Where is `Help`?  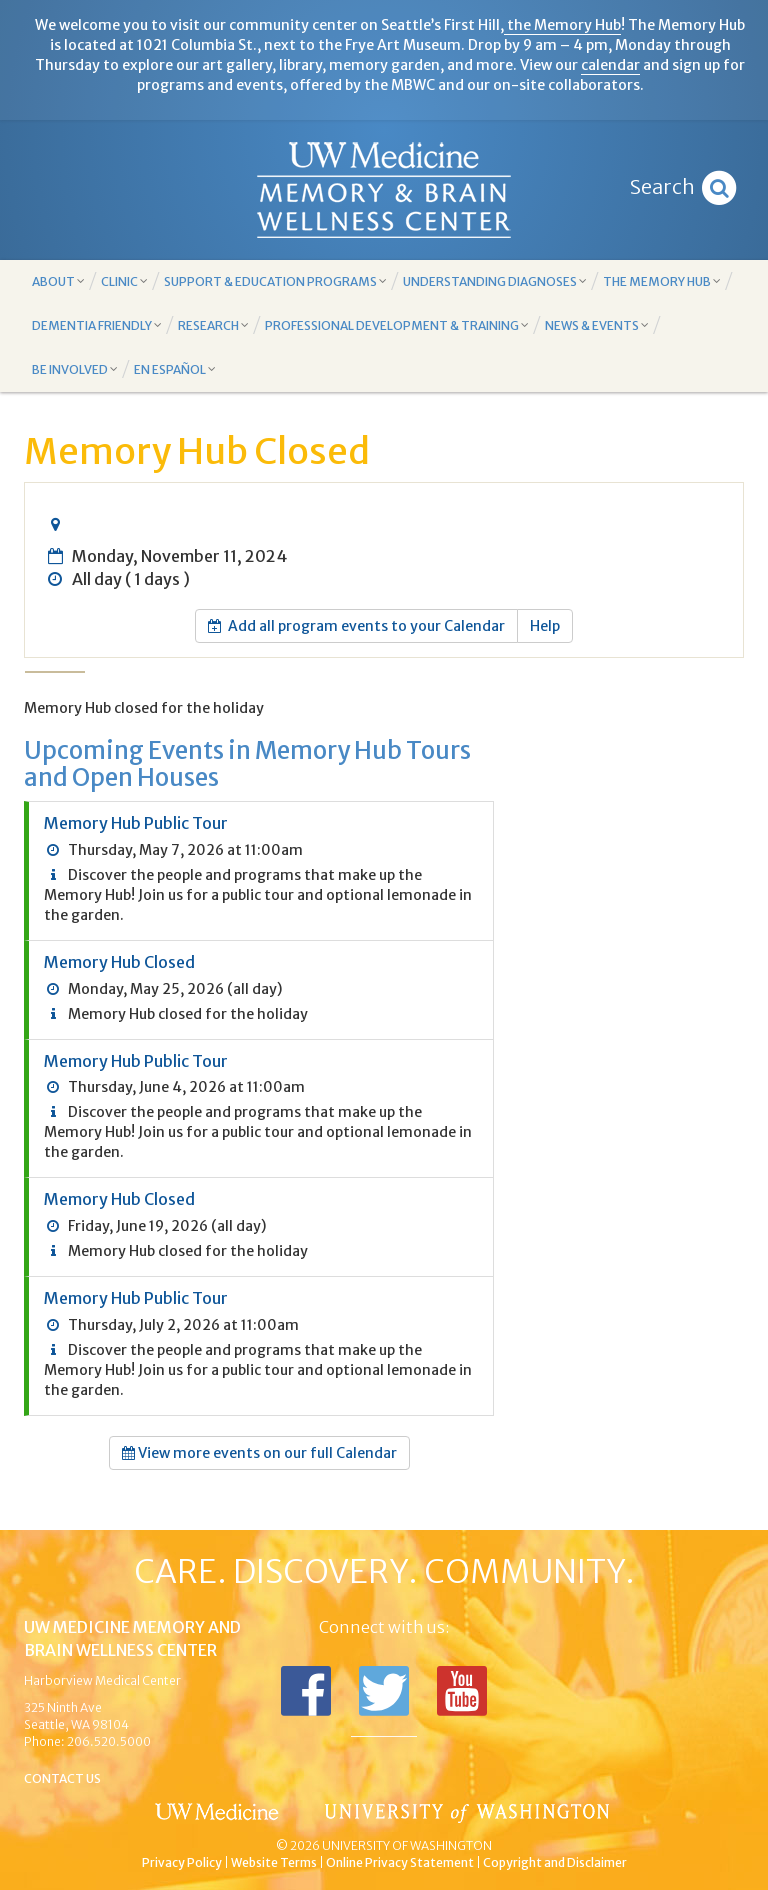
Help is located at coordinates (545, 626).